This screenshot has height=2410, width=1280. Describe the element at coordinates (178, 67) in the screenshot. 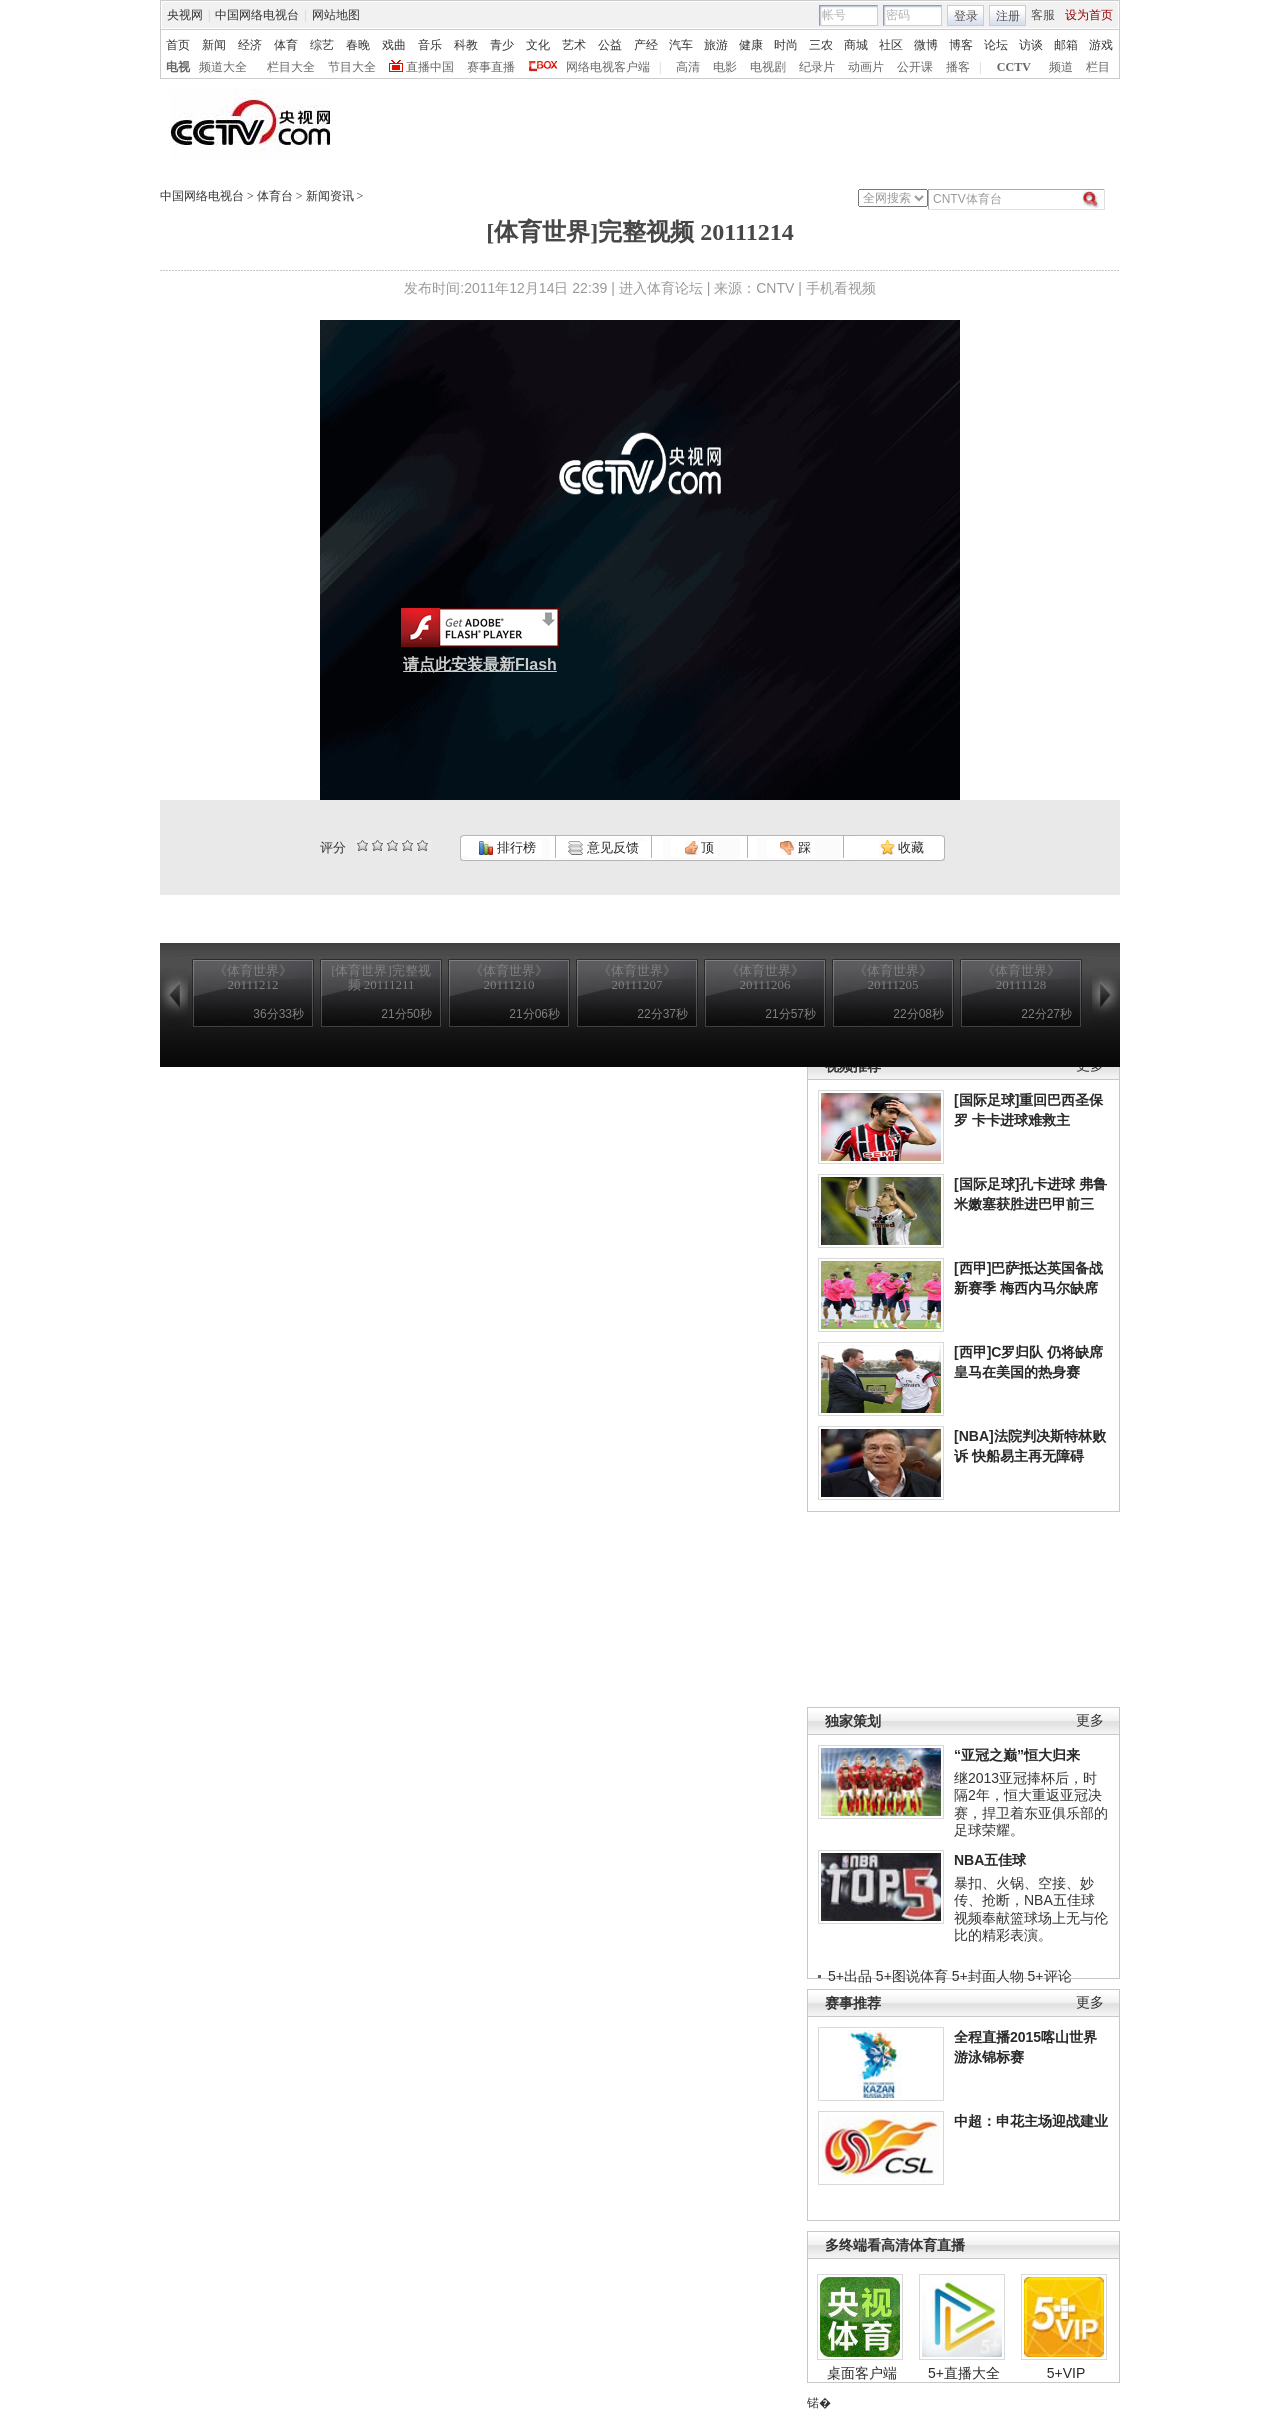

I see `电视` at that location.